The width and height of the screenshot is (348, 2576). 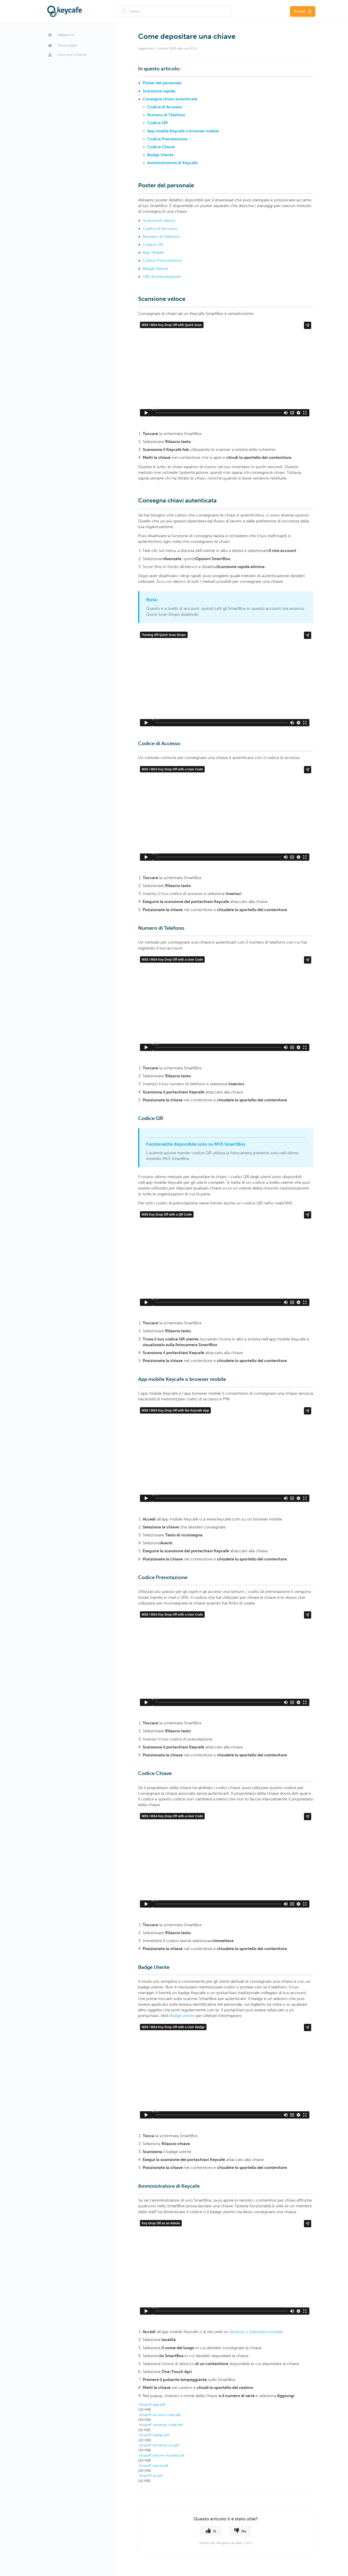 What do you see at coordinates (161, 236) in the screenshot?
I see `Numero di Telefono` at bounding box center [161, 236].